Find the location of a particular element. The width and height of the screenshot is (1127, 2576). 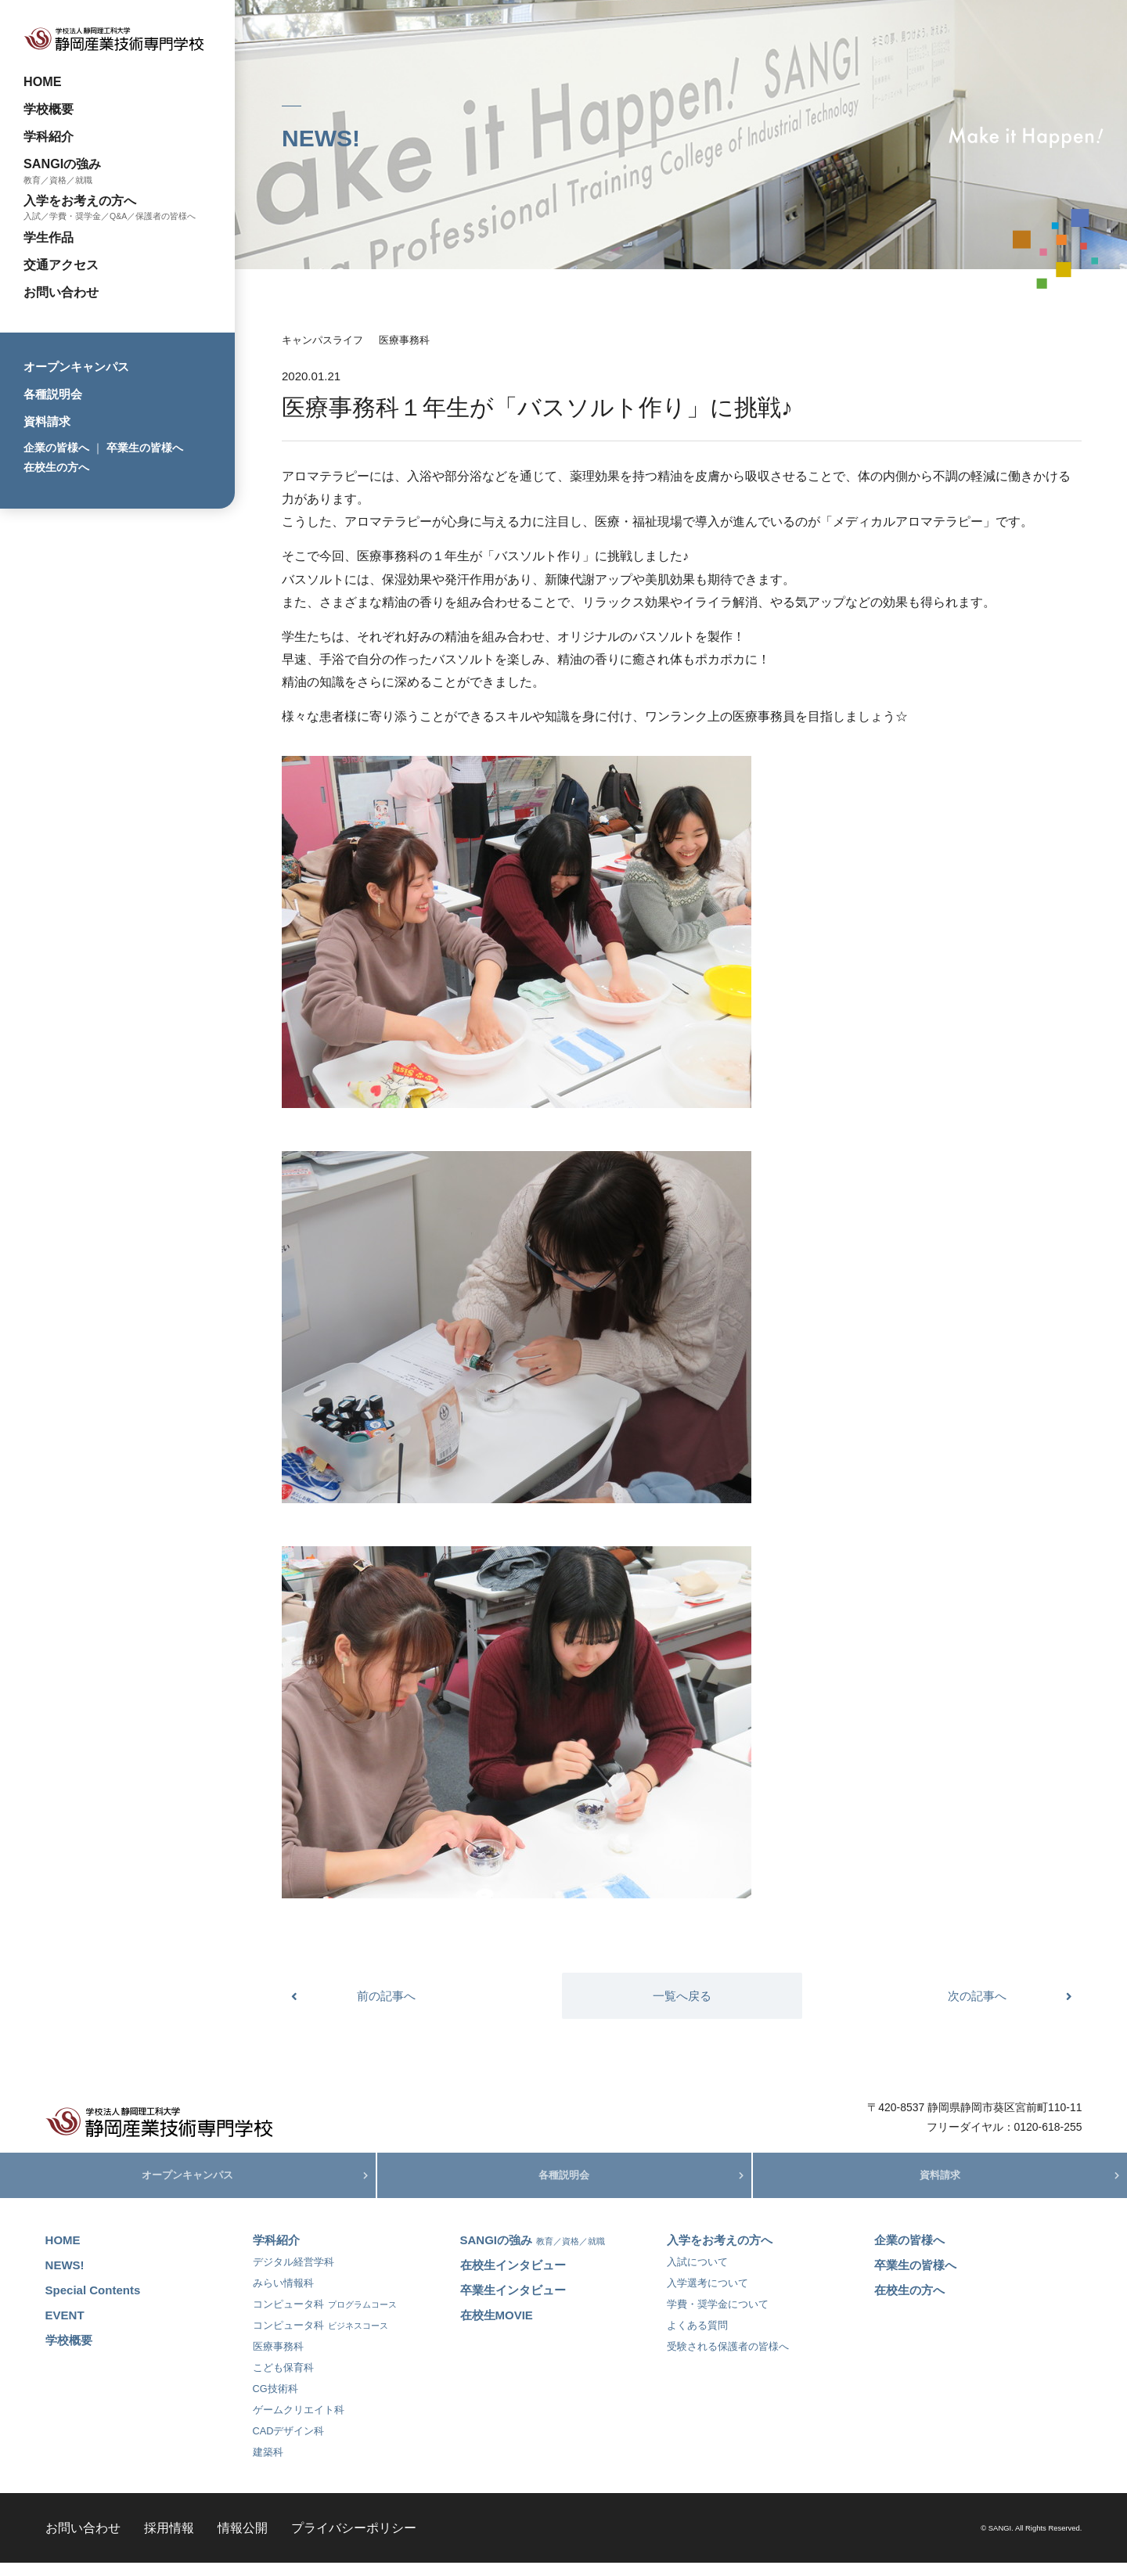

学校概要 is located at coordinates (48, 109).